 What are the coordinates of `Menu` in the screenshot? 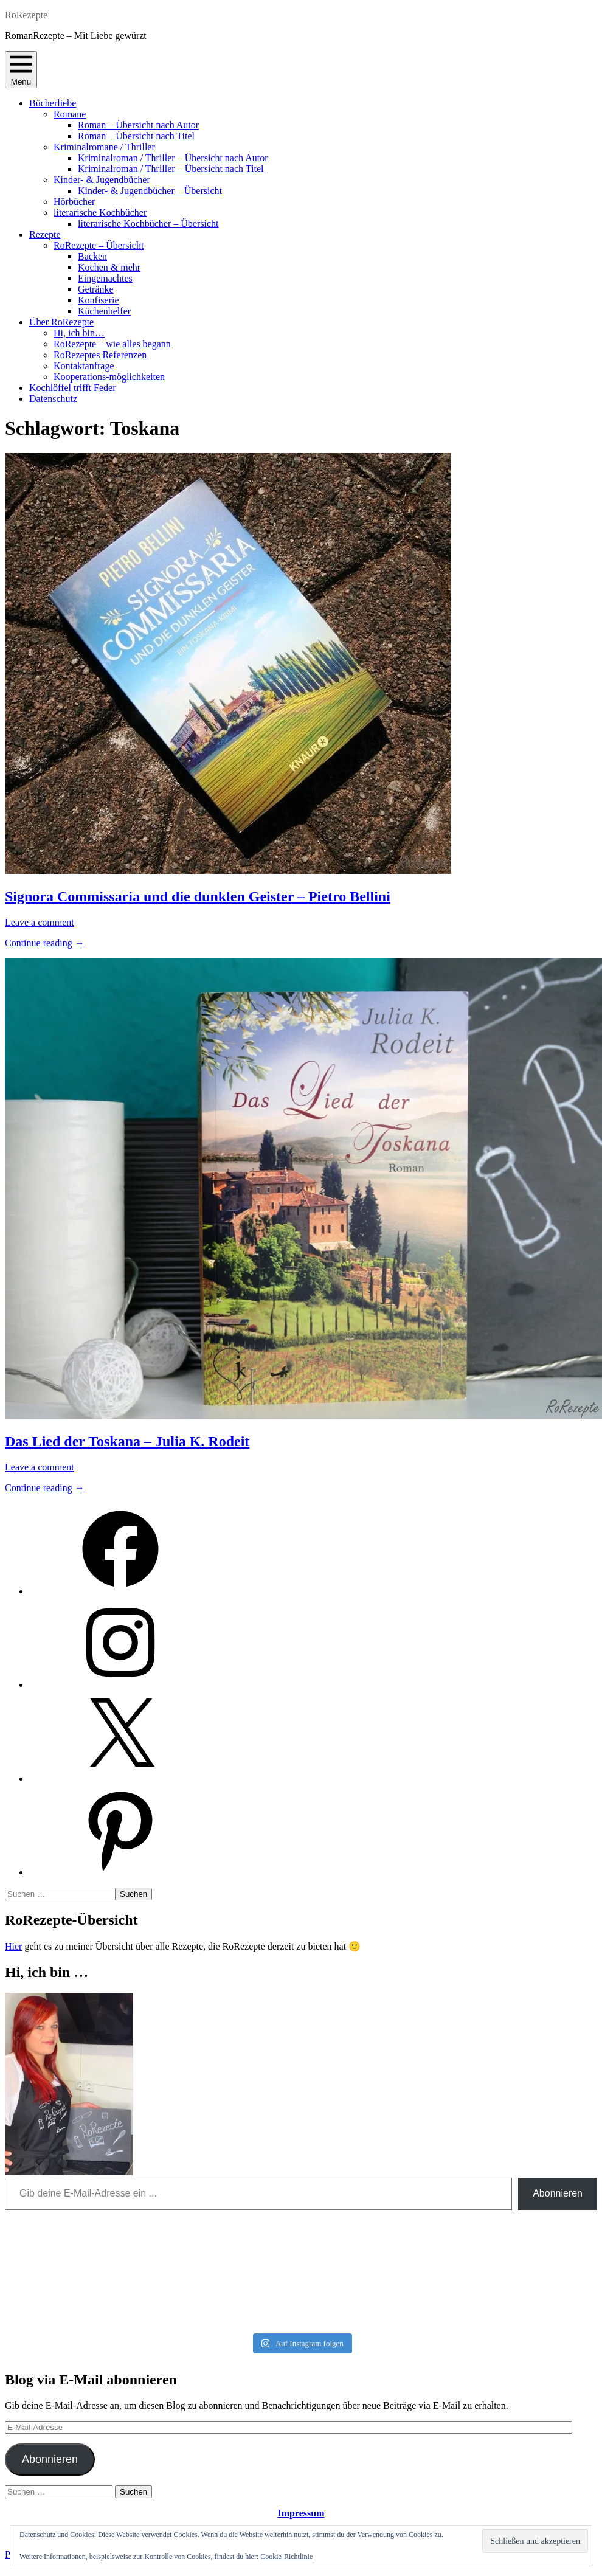 It's located at (21, 69).